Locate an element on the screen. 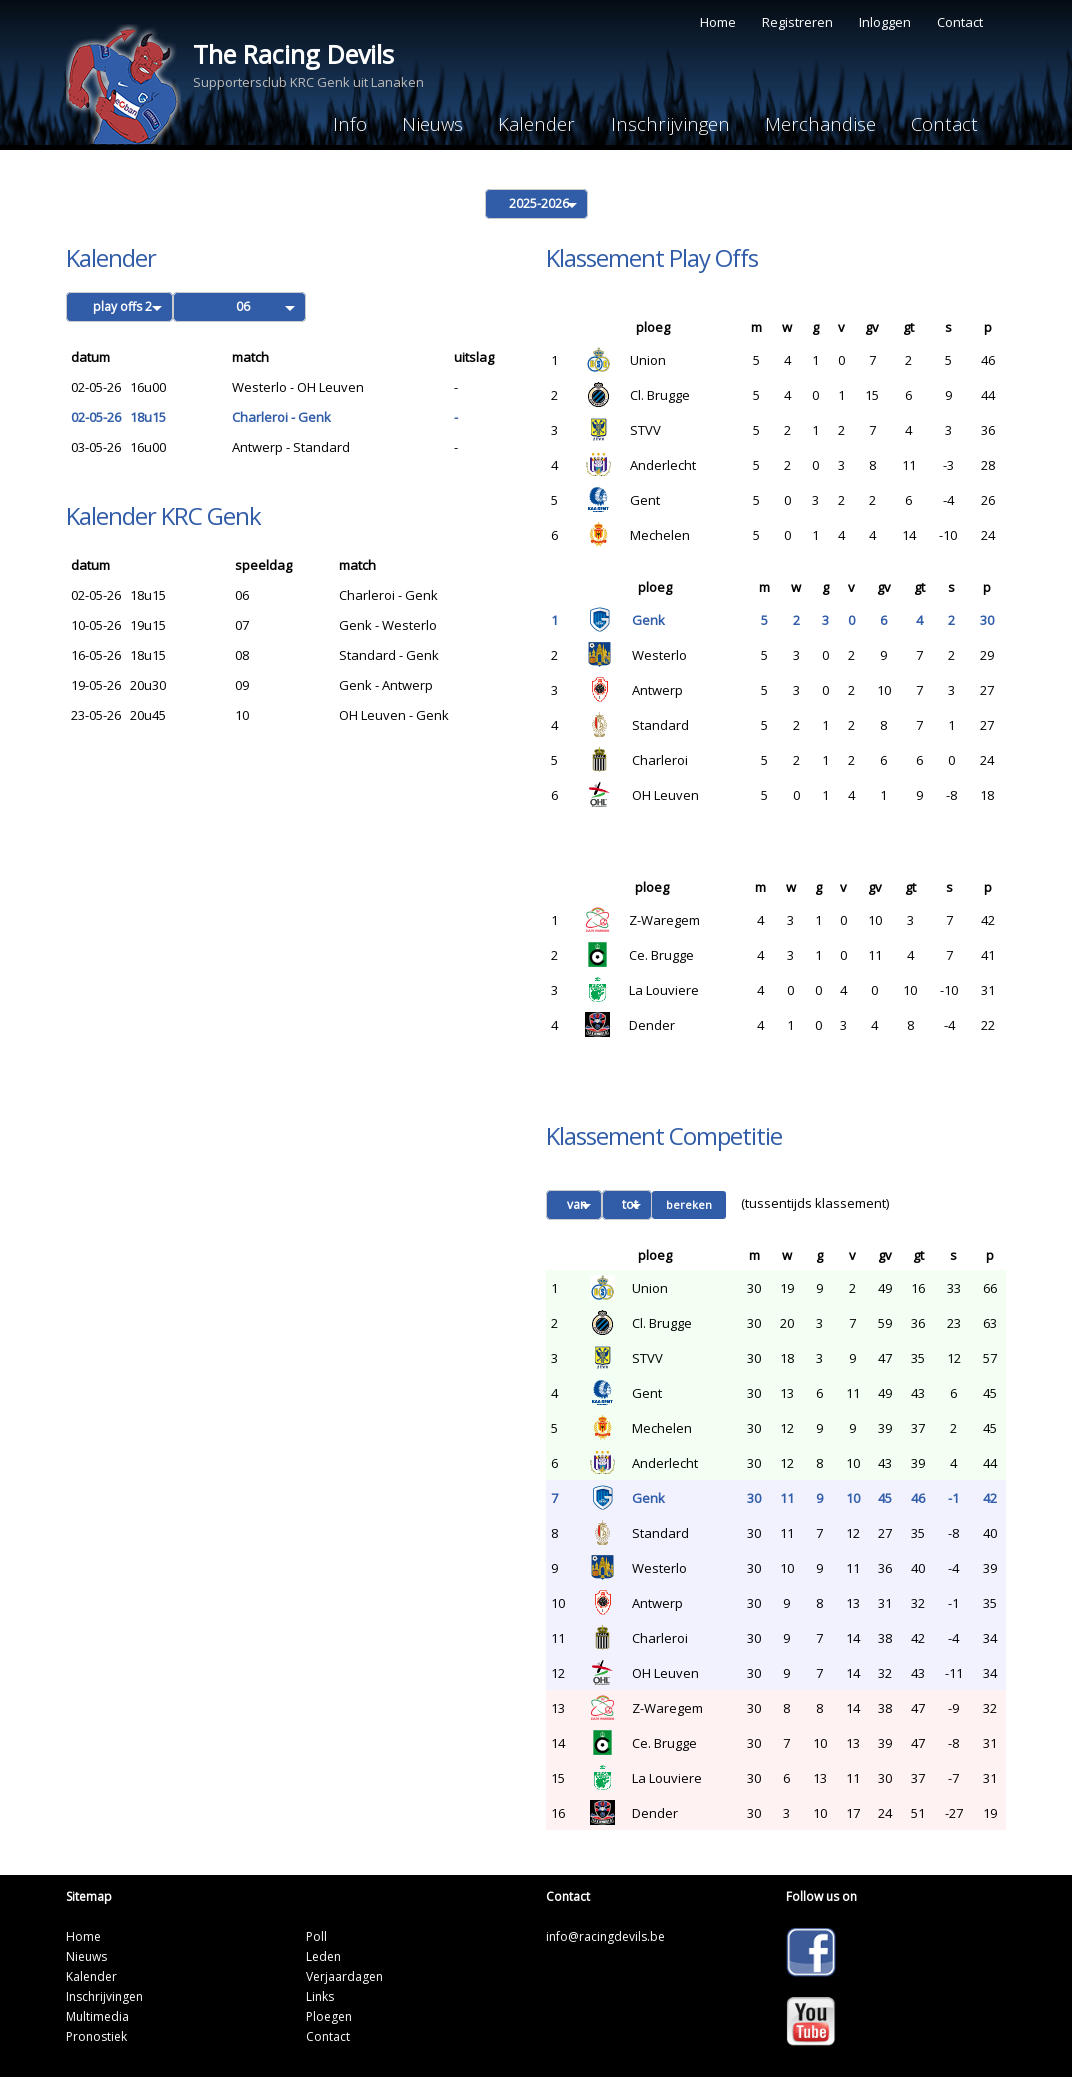 The width and height of the screenshot is (1072, 2077). Genk is located at coordinates (648, 619).